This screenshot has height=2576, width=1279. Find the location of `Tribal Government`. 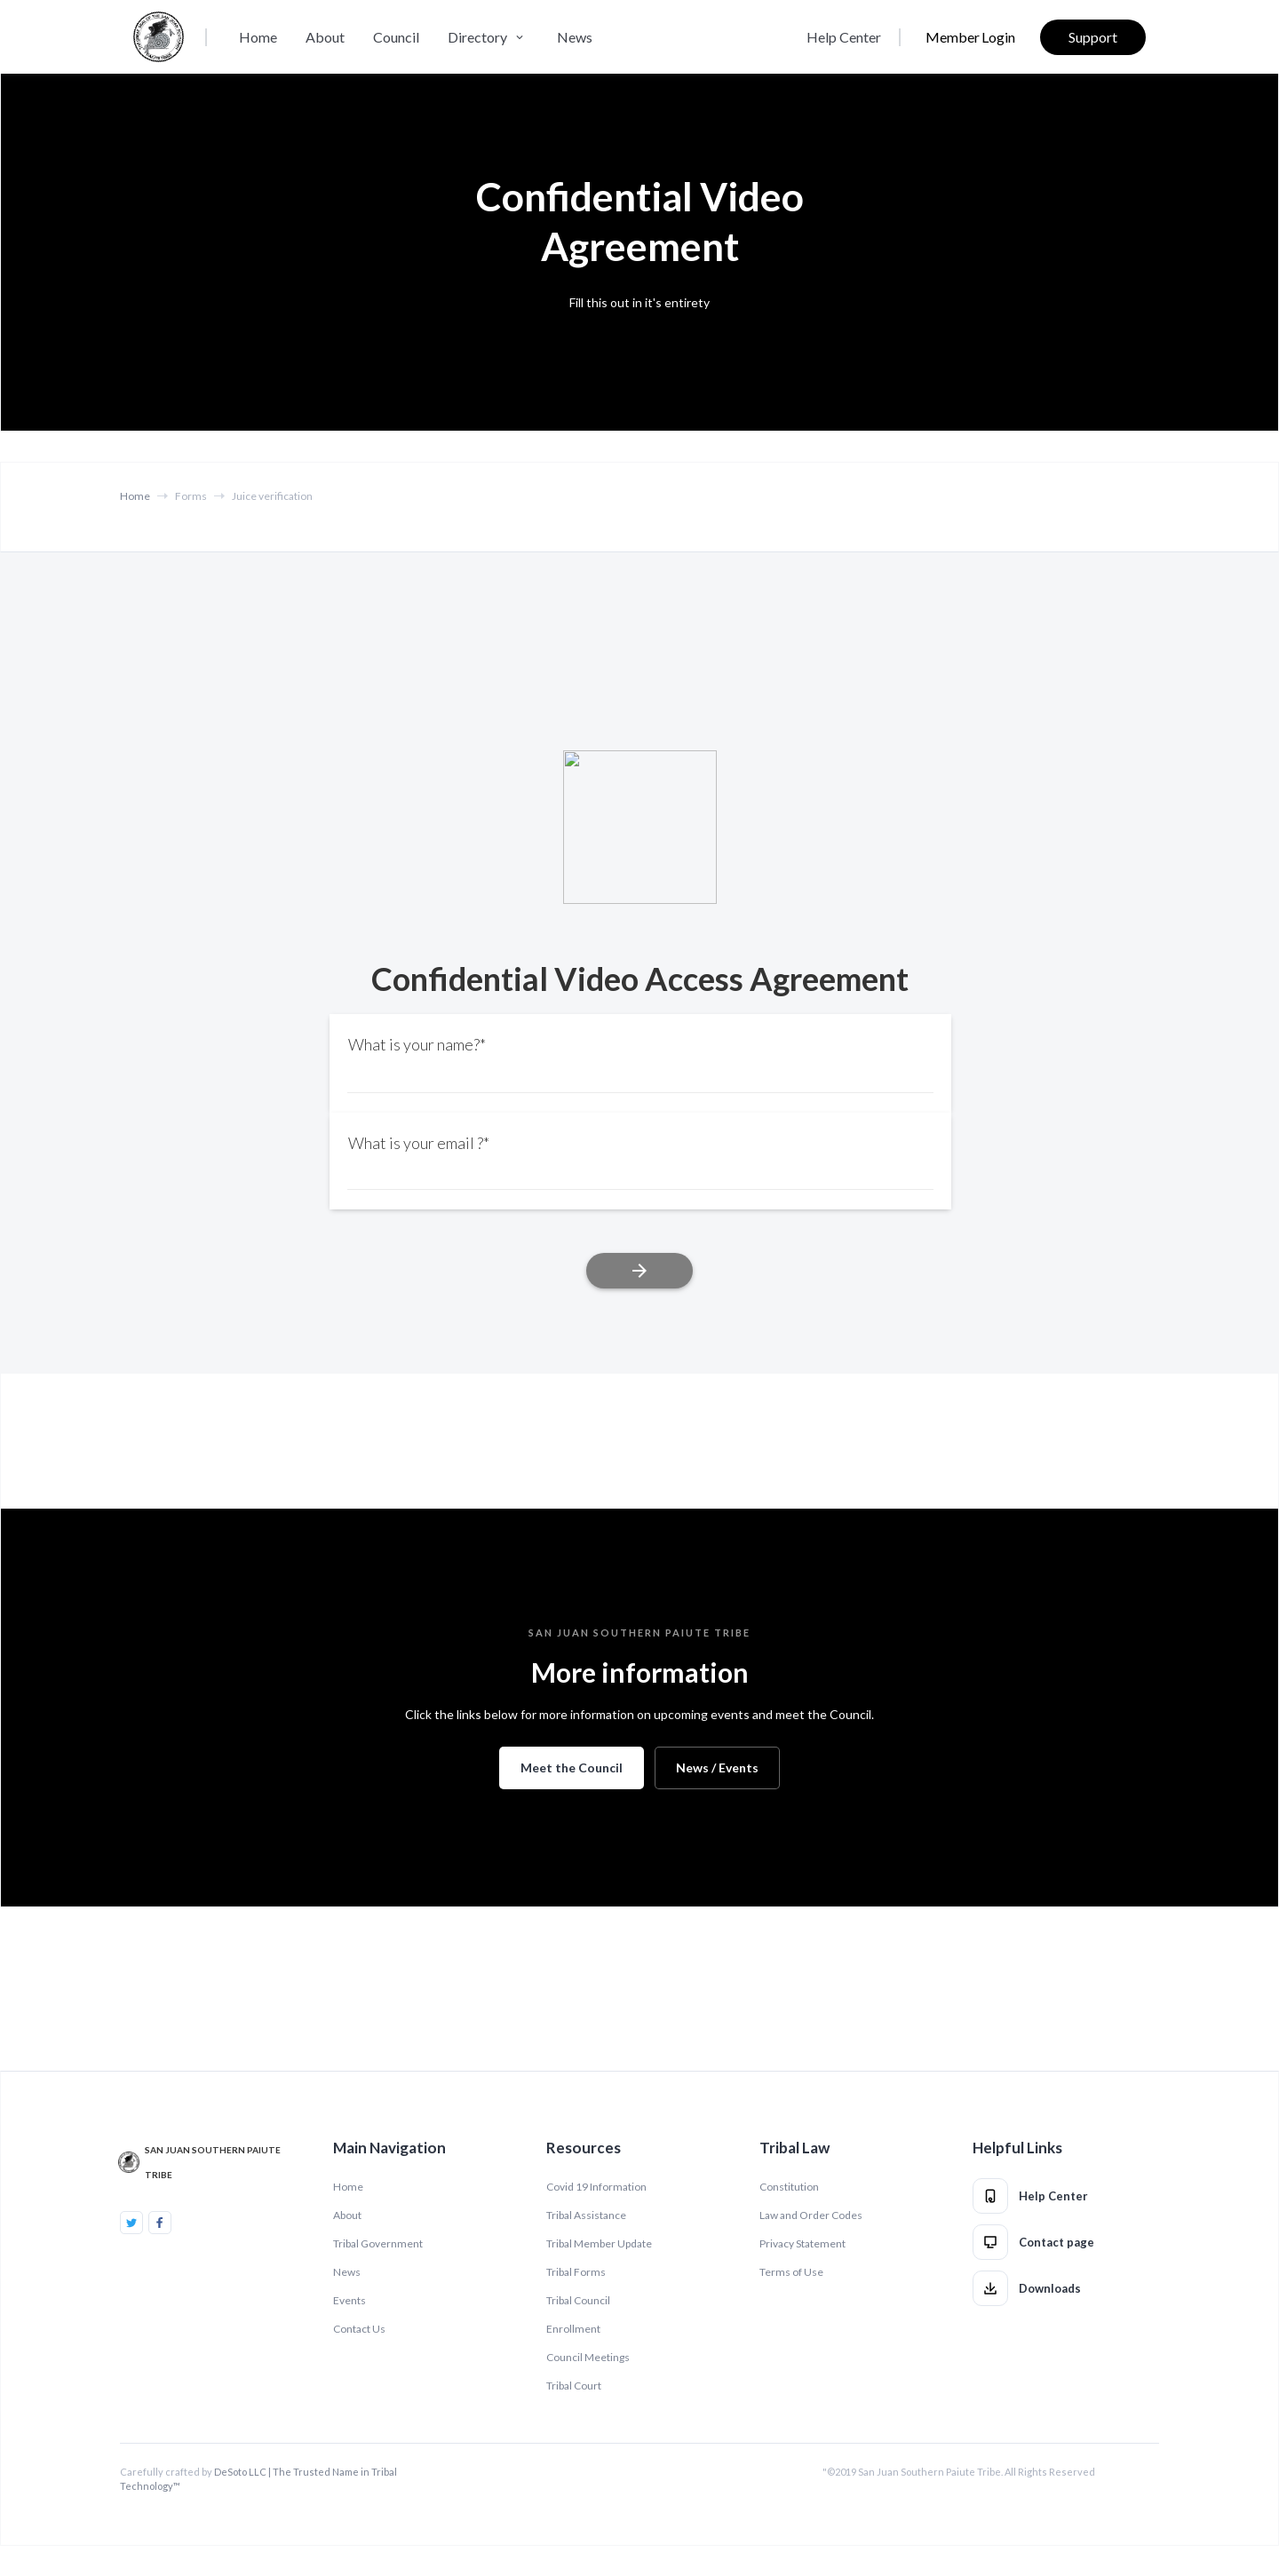

Tribal Government is located at coordinates (378, 2243).